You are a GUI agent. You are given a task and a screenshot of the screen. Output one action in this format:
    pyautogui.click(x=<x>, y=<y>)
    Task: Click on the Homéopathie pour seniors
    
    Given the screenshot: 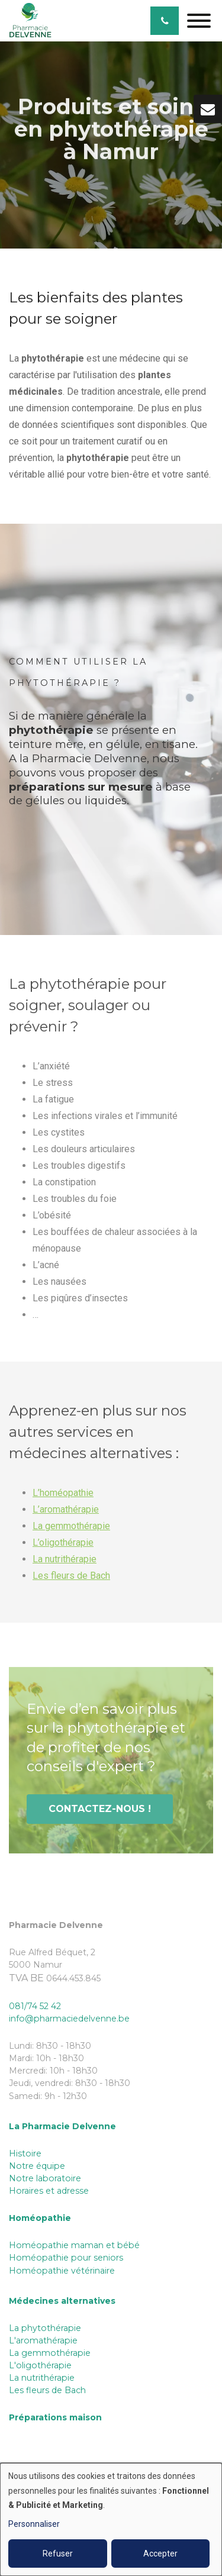 What is the action you would take?
    pyautogui.click(x=66, y=2257)
    